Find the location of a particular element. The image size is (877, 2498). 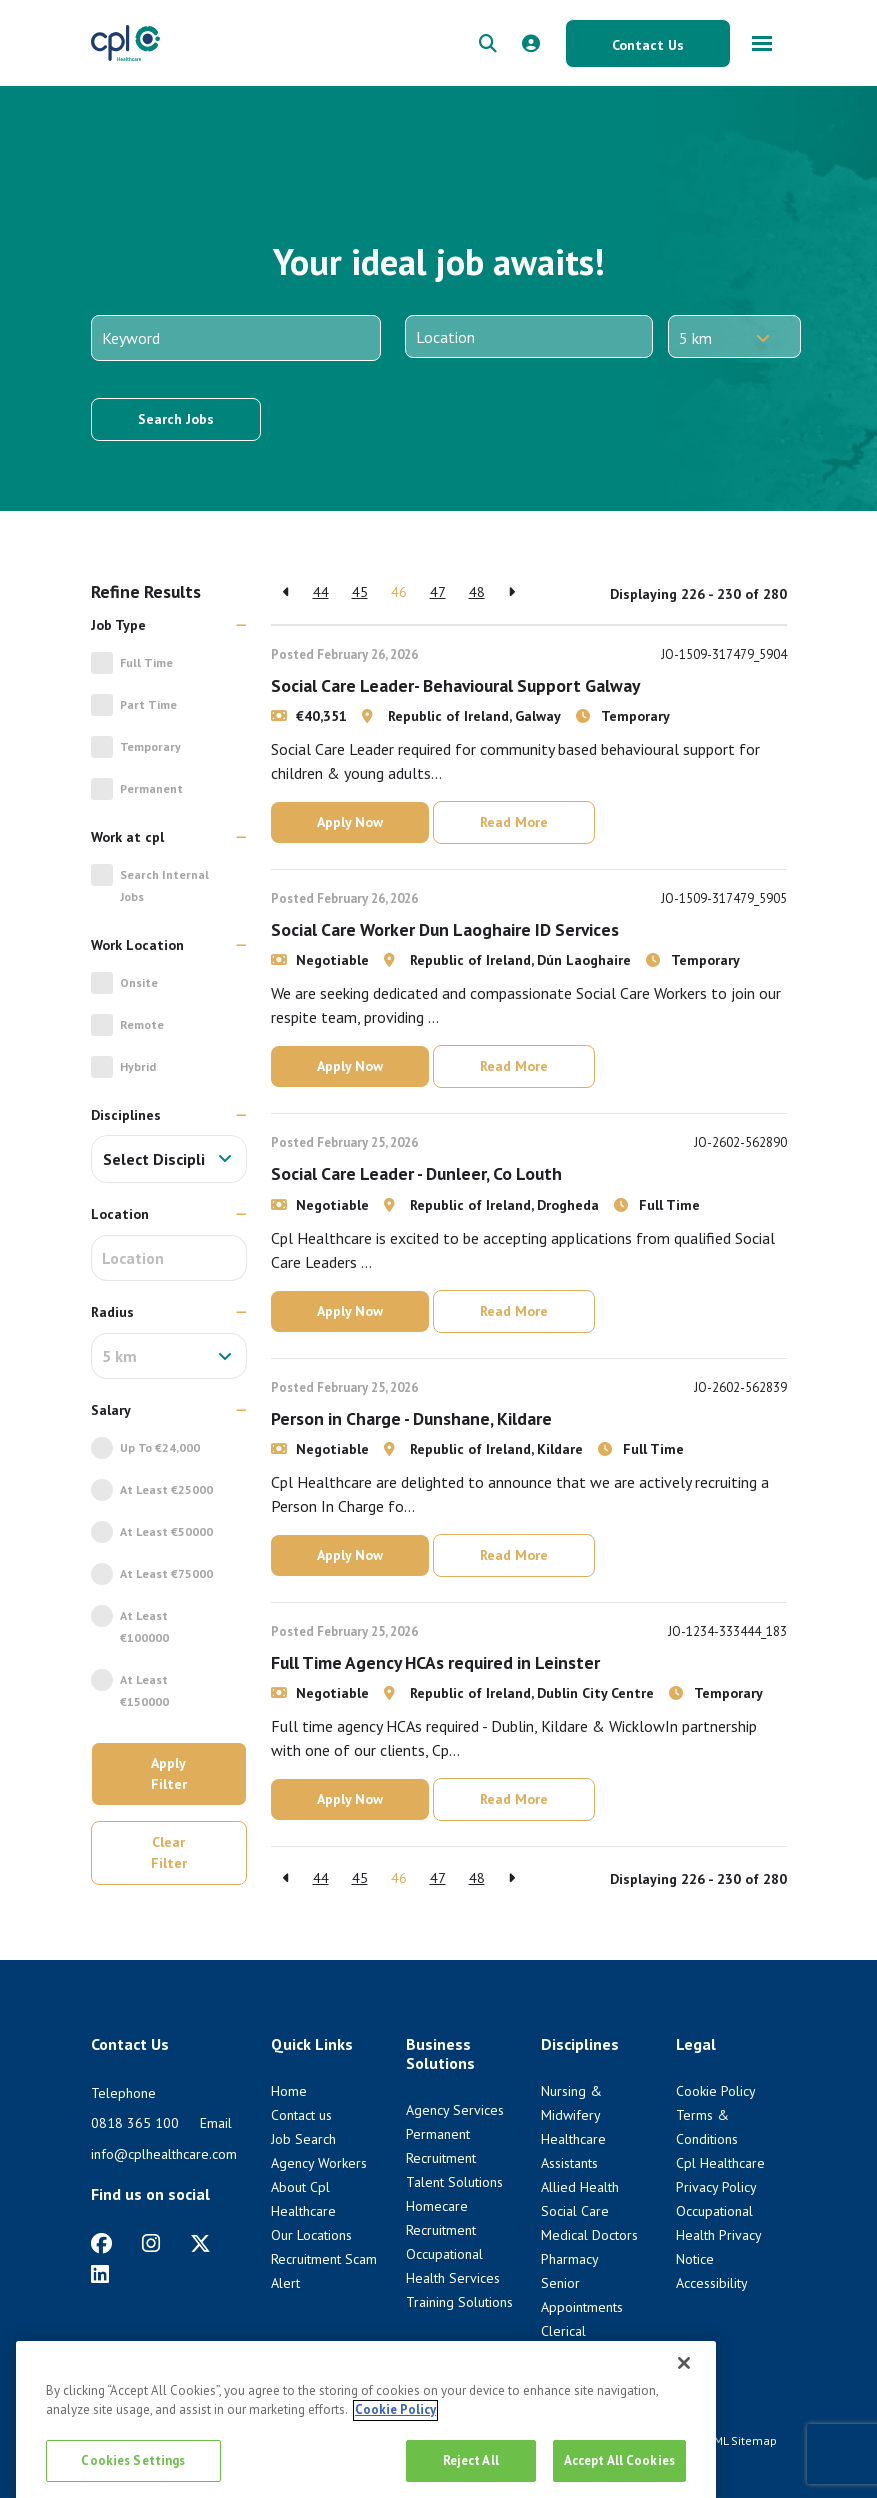

At Least €100000 is located at coordinates (144, 1626).